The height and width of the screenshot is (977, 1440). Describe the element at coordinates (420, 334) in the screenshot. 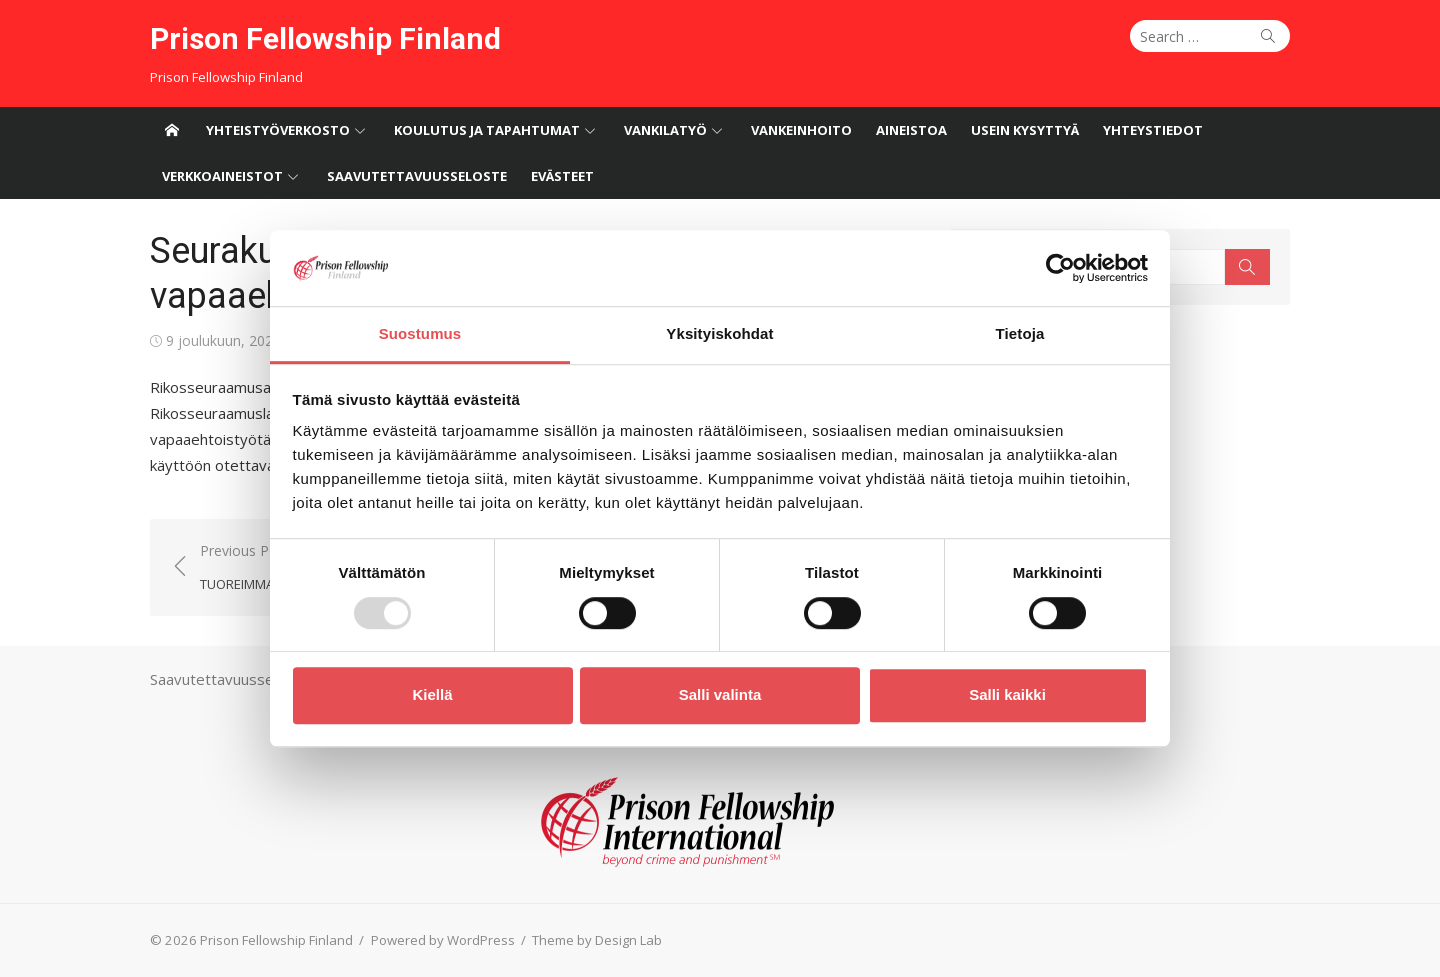

I see `Suostumus [tab]` at that location.